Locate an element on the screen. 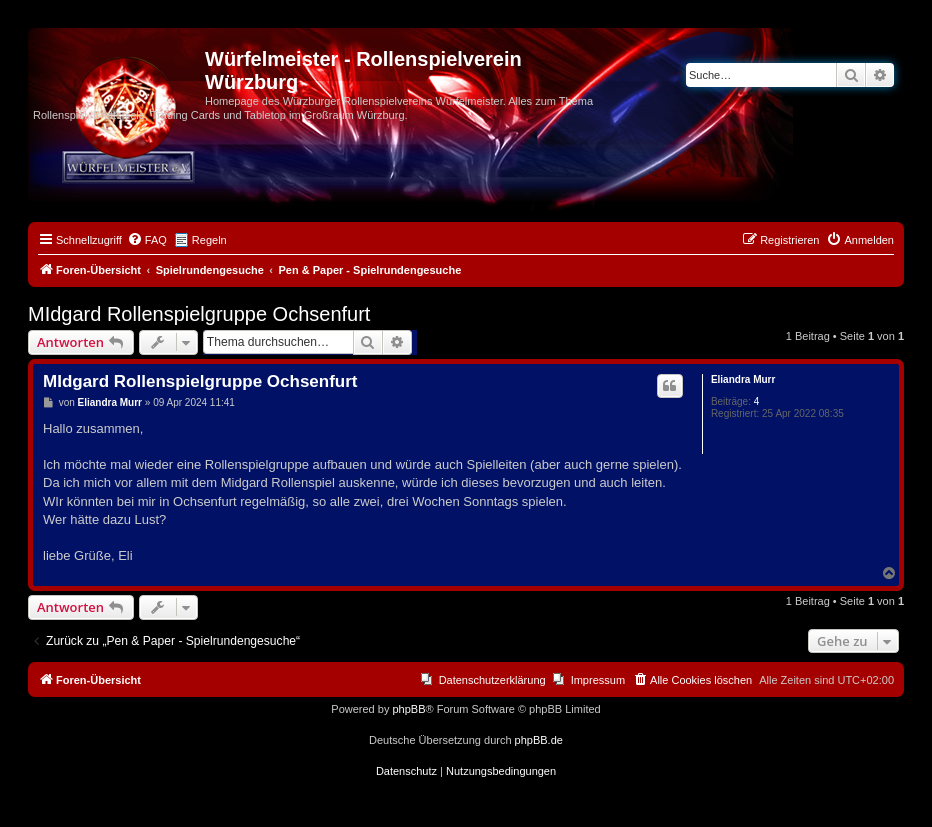  phpBB is located at coordinates (408, 709).